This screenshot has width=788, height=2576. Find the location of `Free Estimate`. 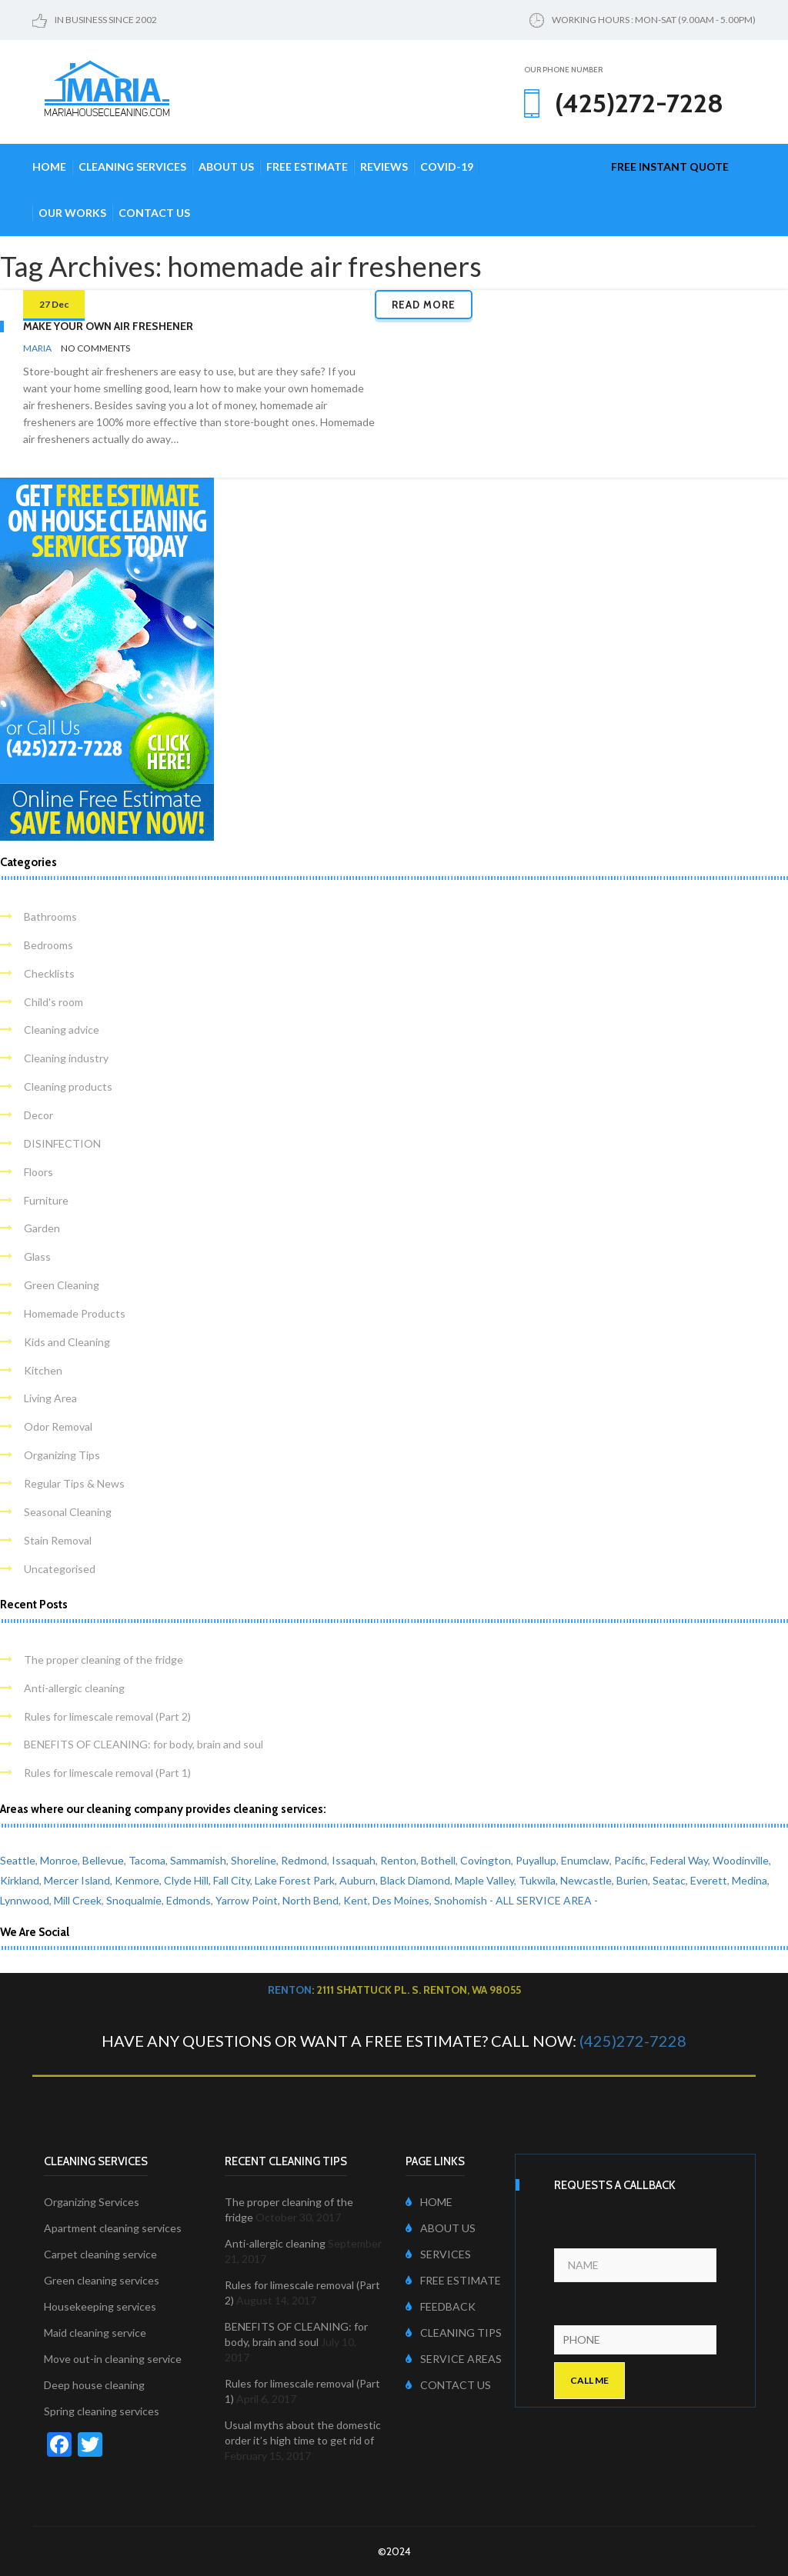

Free Estimate is located at coordinates (307, 166).